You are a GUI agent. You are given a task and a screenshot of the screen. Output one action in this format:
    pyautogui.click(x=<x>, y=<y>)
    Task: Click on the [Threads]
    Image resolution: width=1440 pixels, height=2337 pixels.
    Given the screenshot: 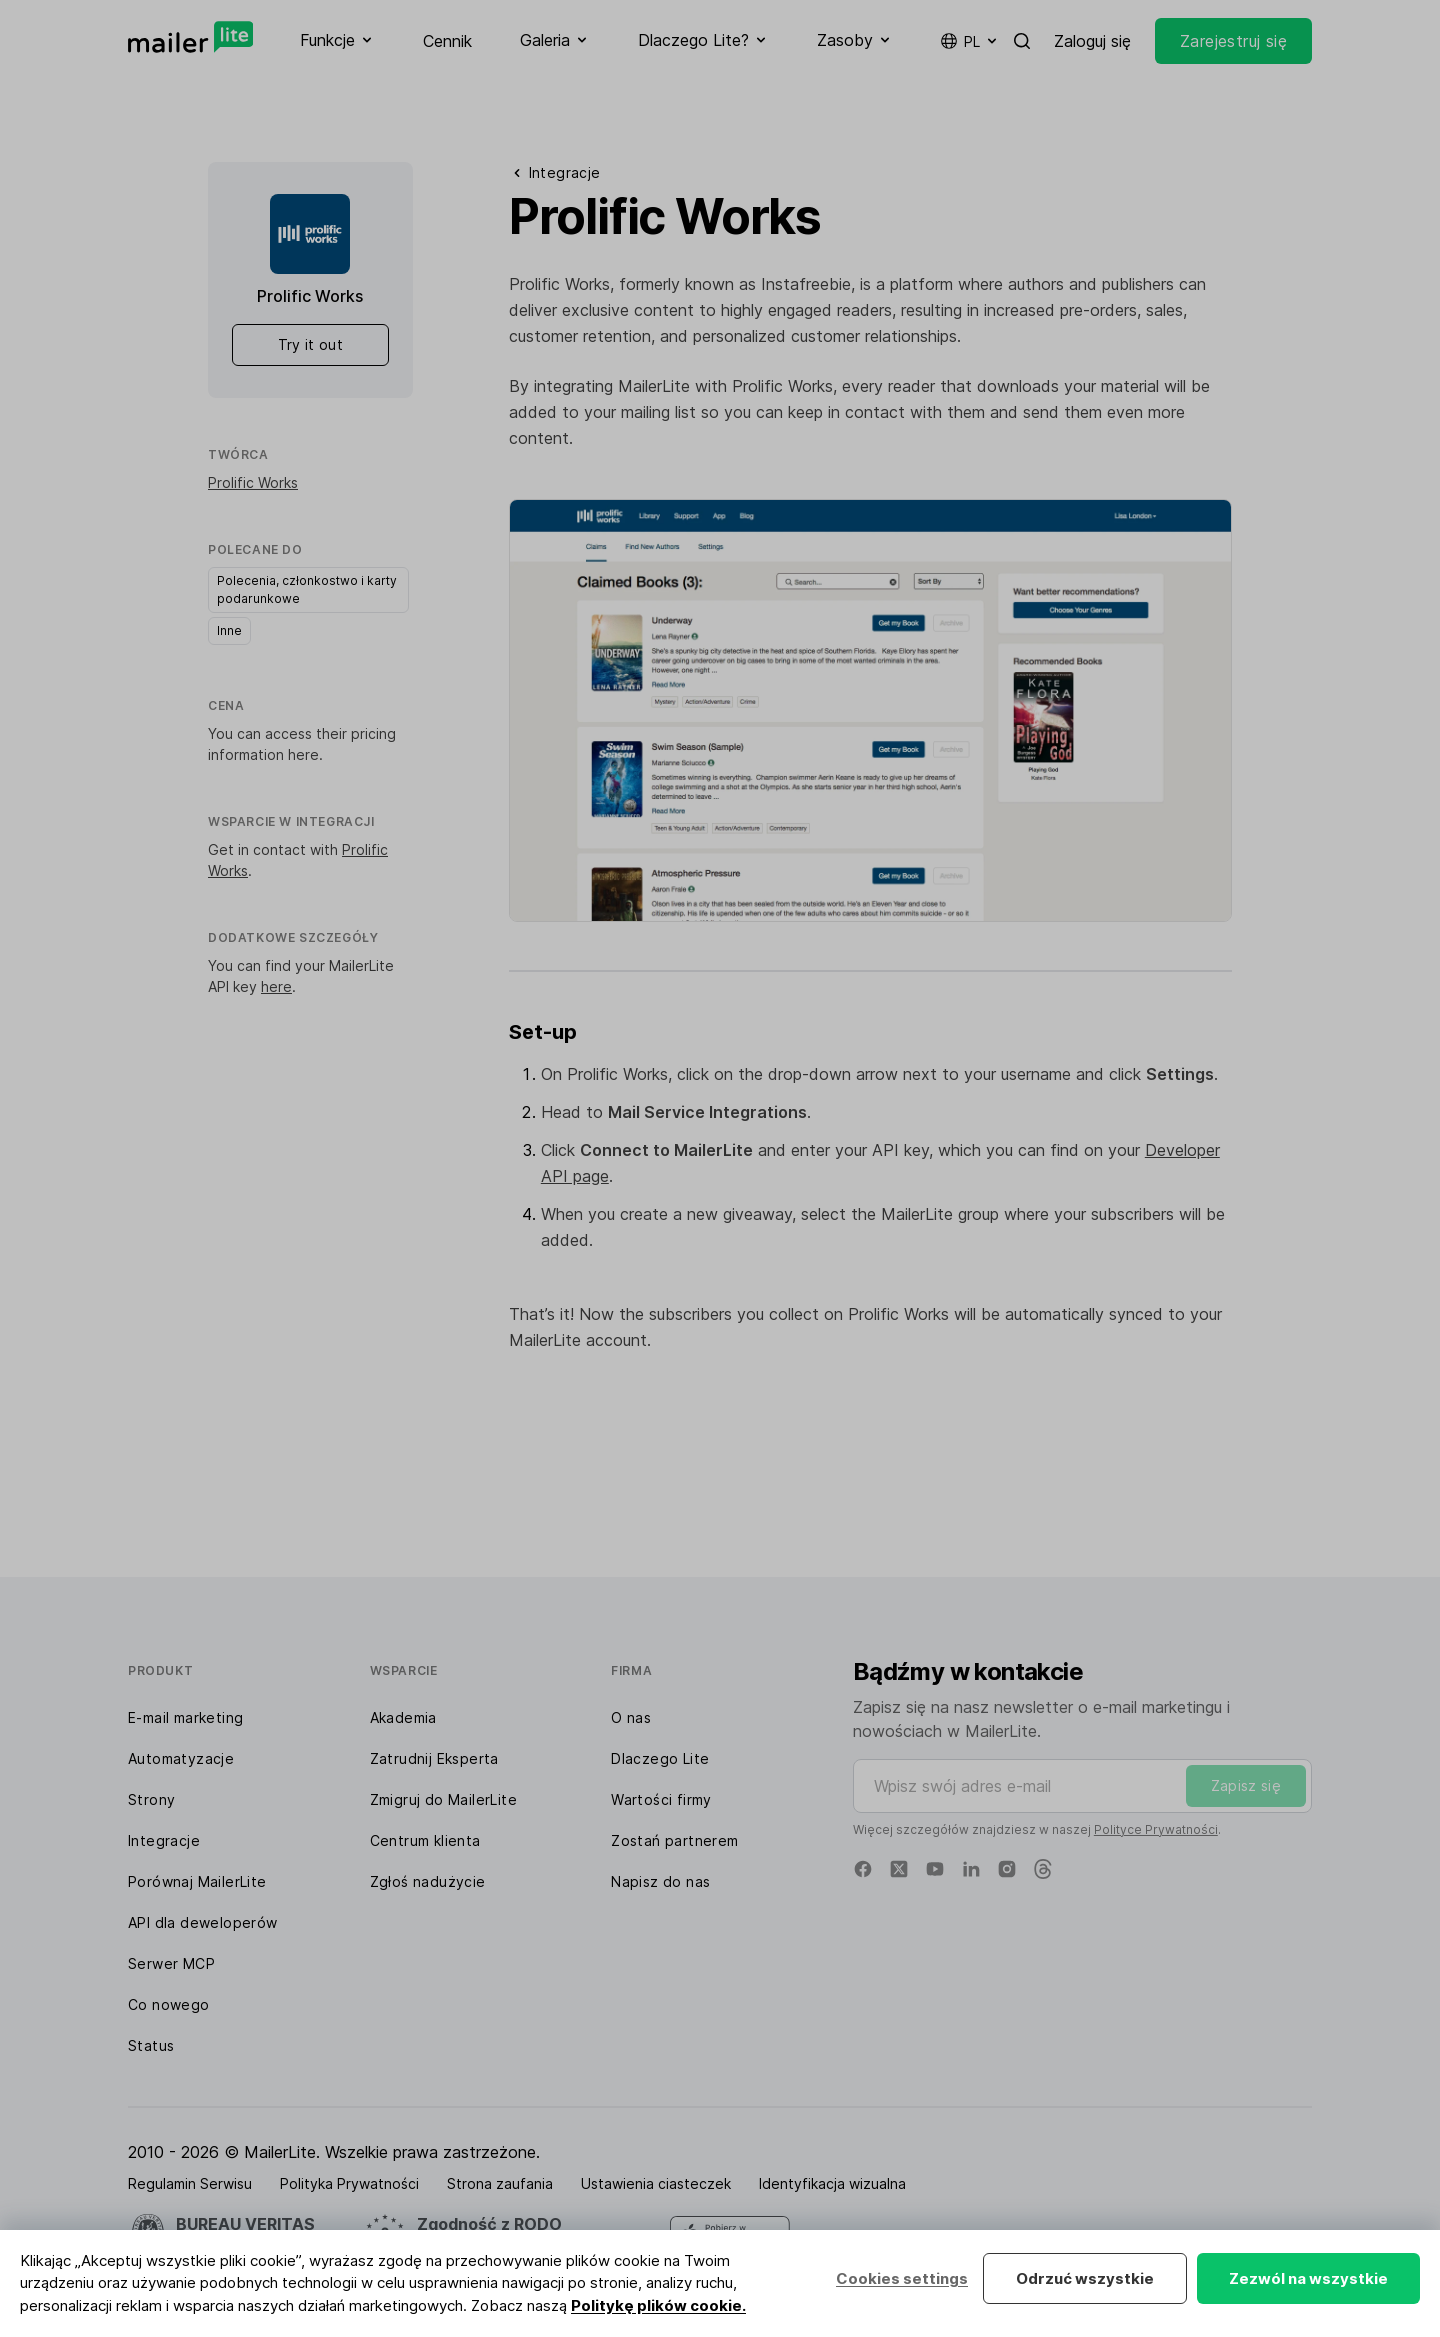 What is the action you would take?
    pyautogui.click(x=1043, y=1869)
    